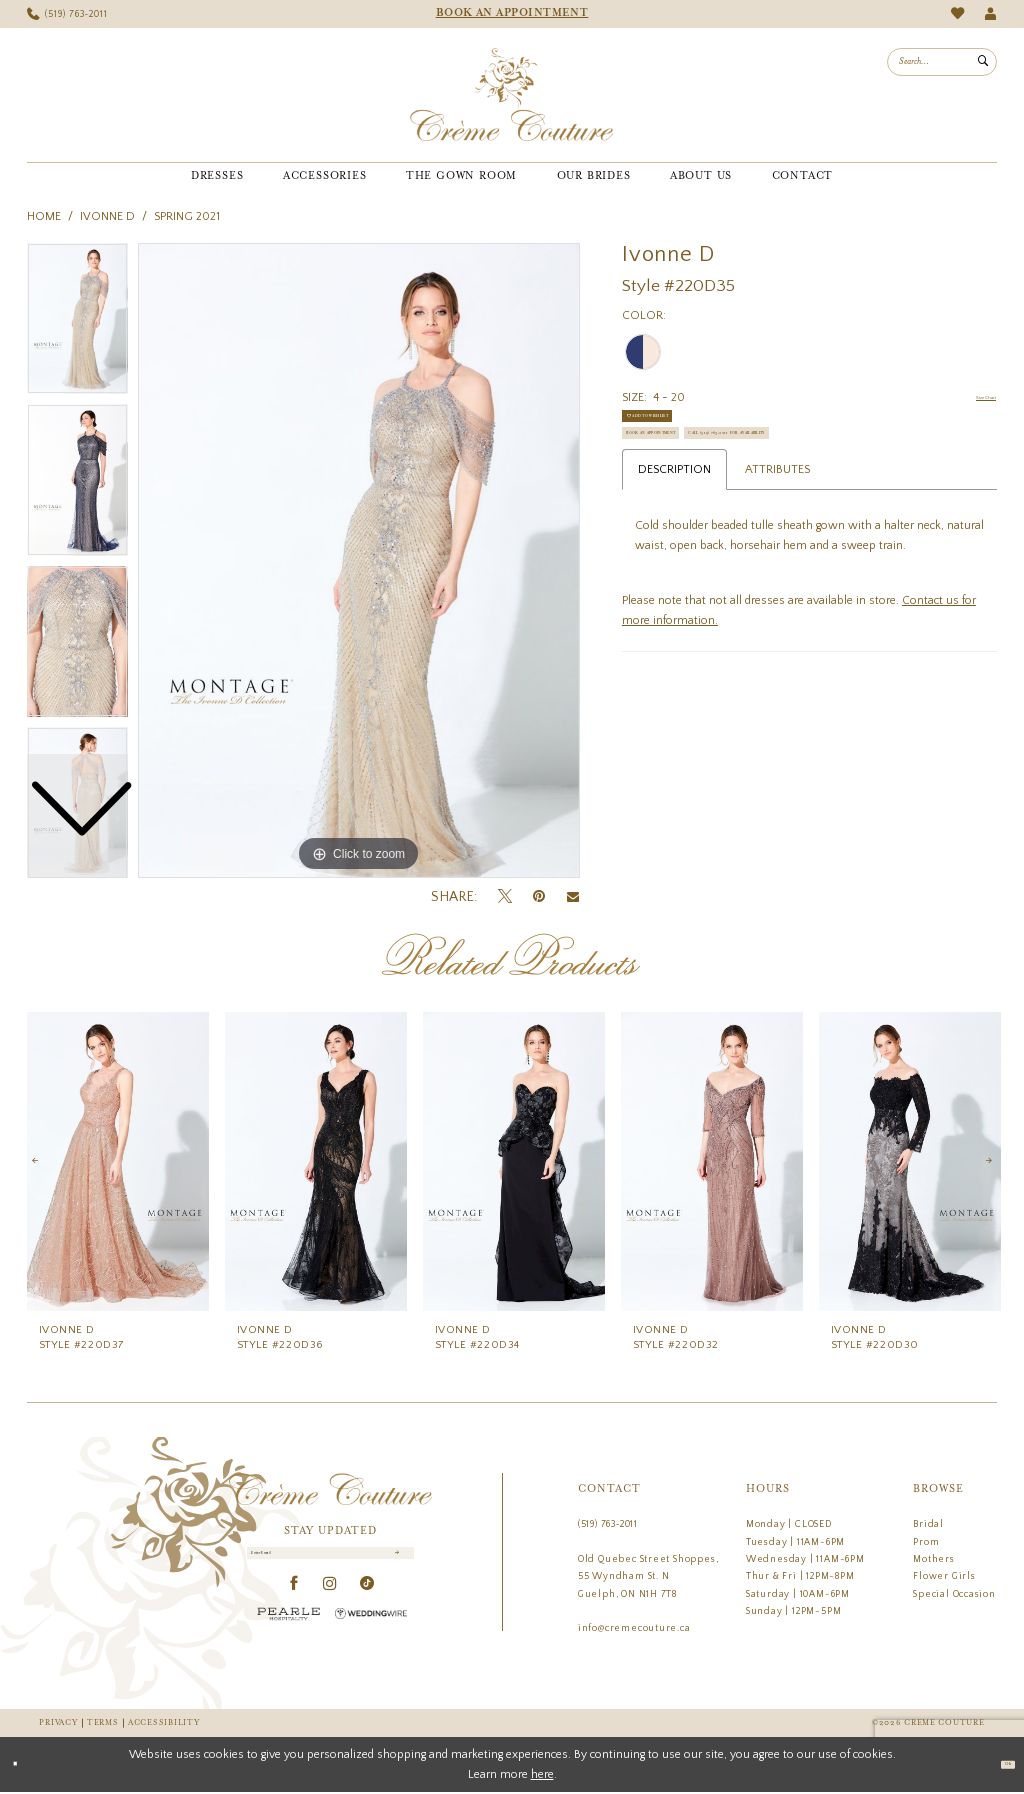 Image resolution: width=1024 pixels, height=1794 pixels. Describe the element at coordinates (58, 1723) in the screenshot. I see `Privacy` at that location.